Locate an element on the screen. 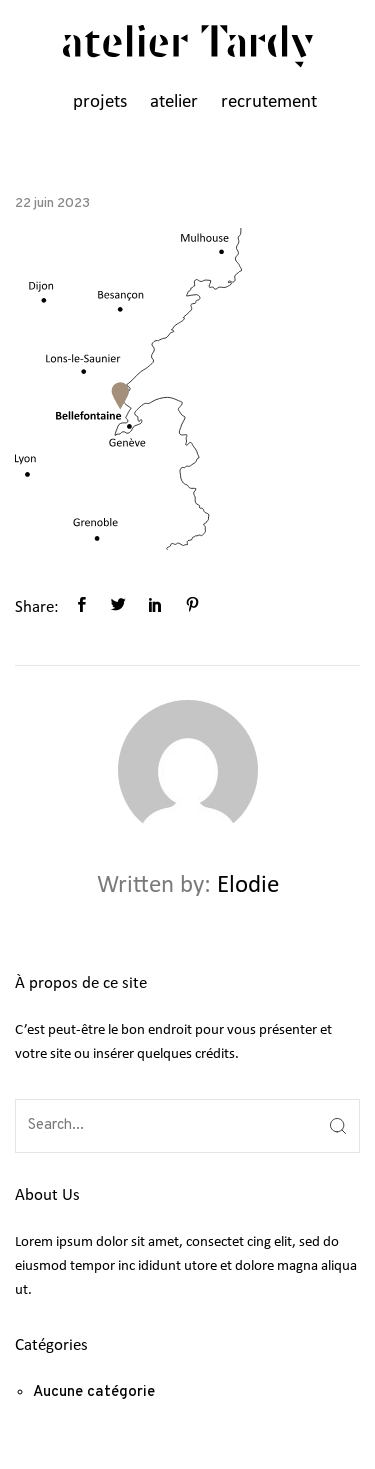 Image resolution: width=375 pixels, height=1469 pixels. atelier is located at coordinates (174, 102).